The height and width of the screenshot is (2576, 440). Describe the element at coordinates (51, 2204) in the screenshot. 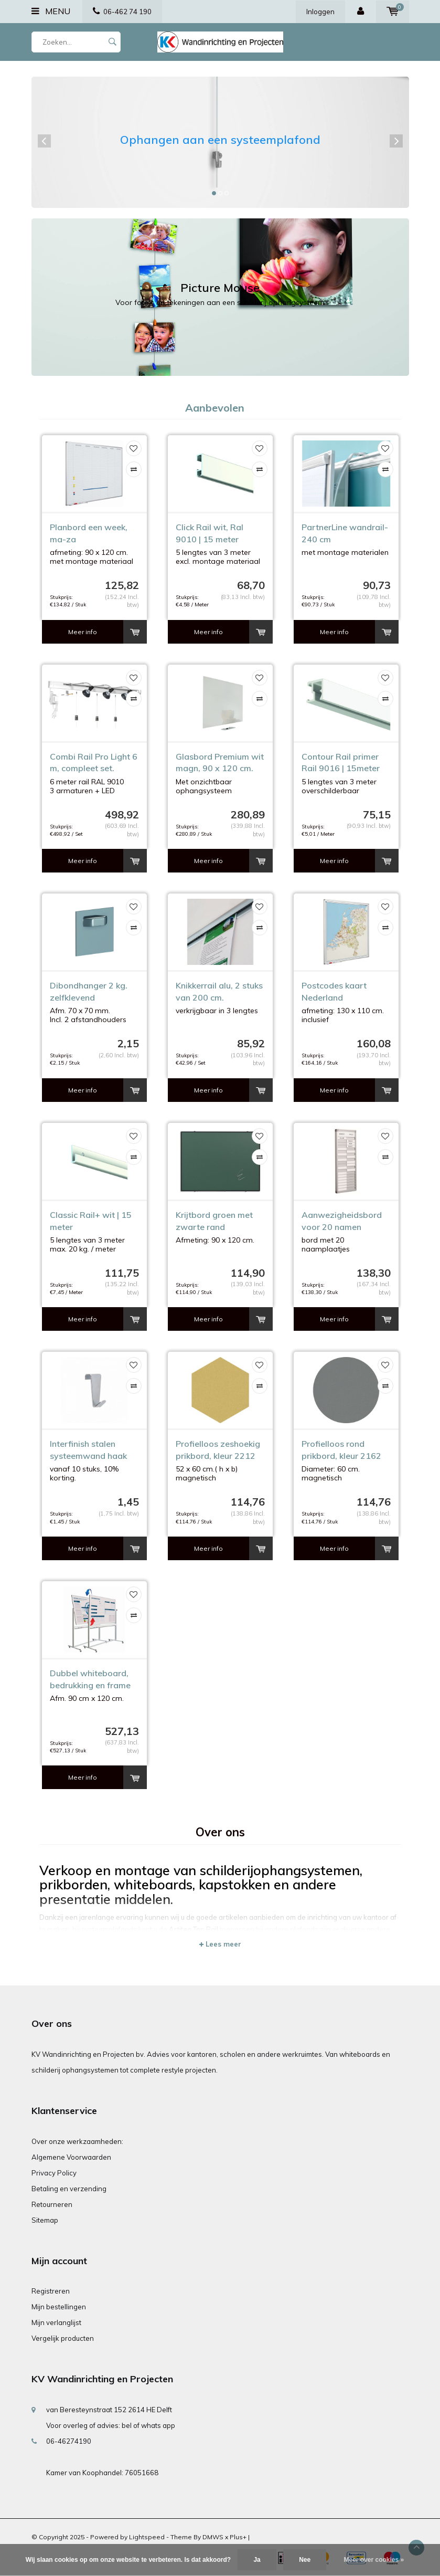

I see `Retourneren` at that location.